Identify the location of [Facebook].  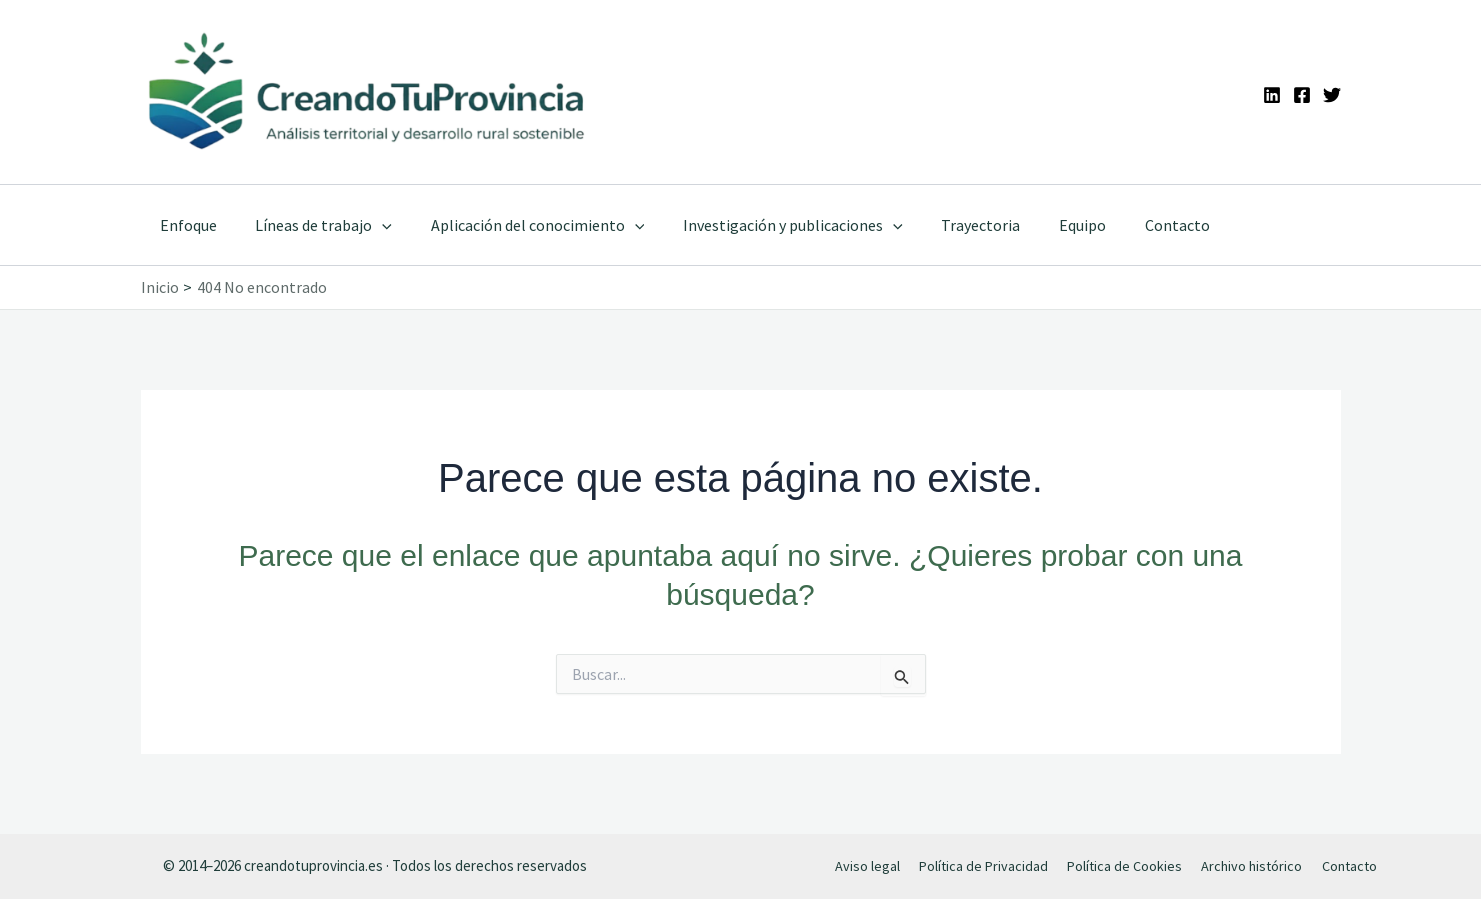
(1302, 95).